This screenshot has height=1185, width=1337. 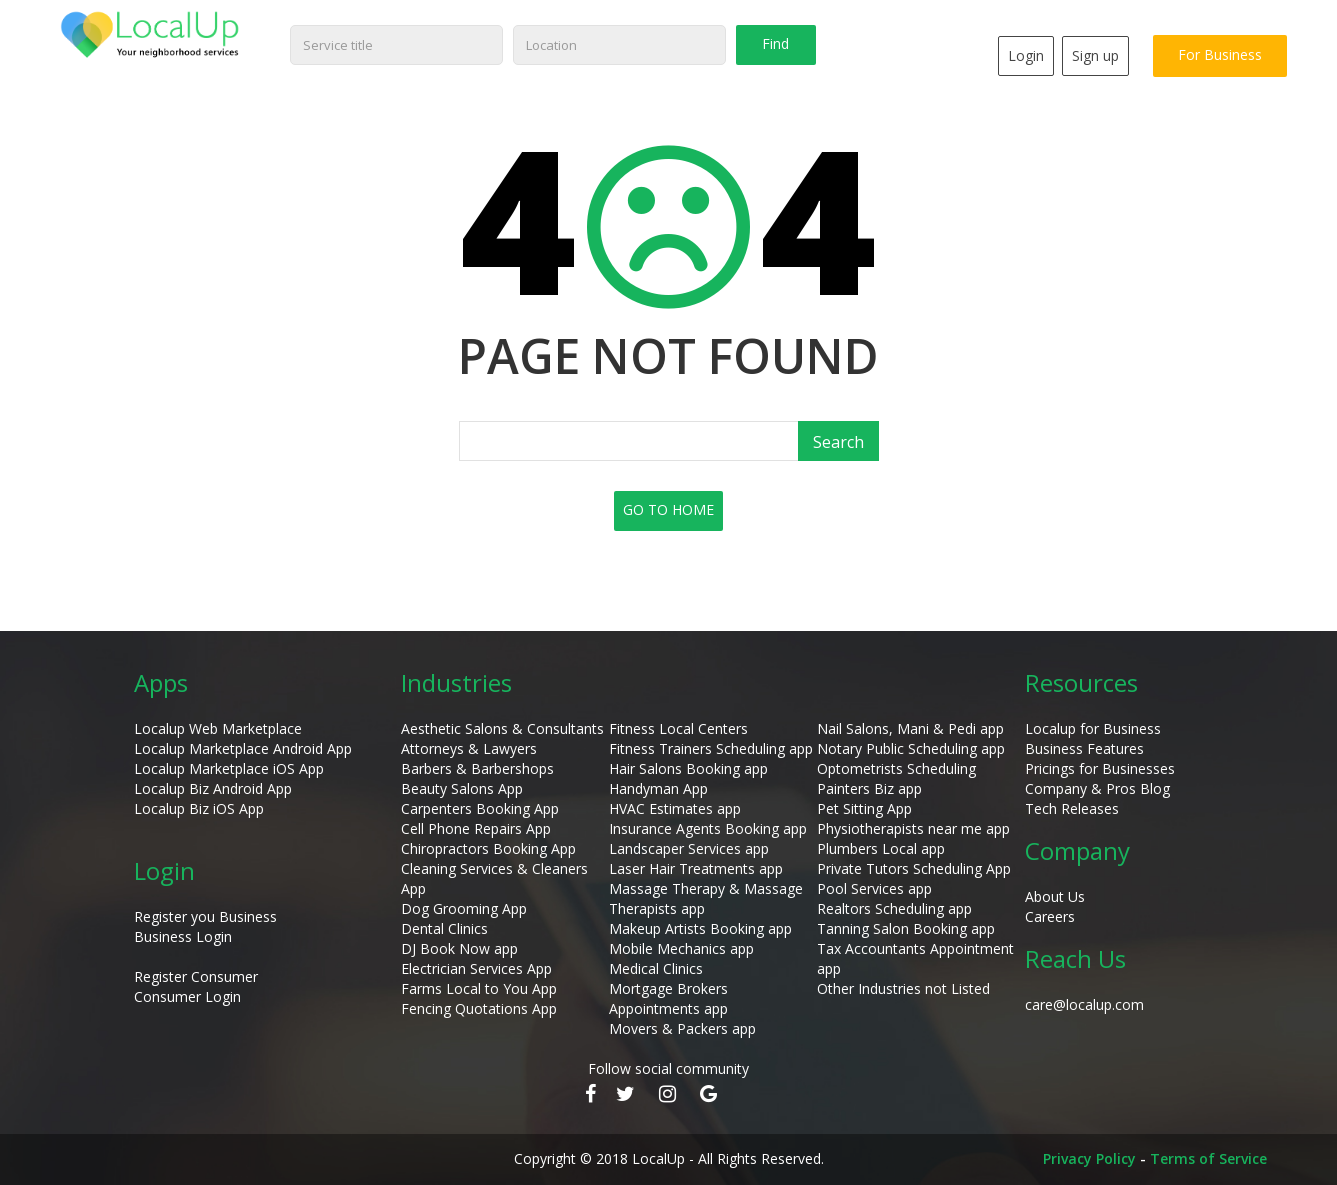 What do you see at coordinates (480, 808) in the screenshot?
I see `Carpenters Booking App` at bounding box center [480, 808].